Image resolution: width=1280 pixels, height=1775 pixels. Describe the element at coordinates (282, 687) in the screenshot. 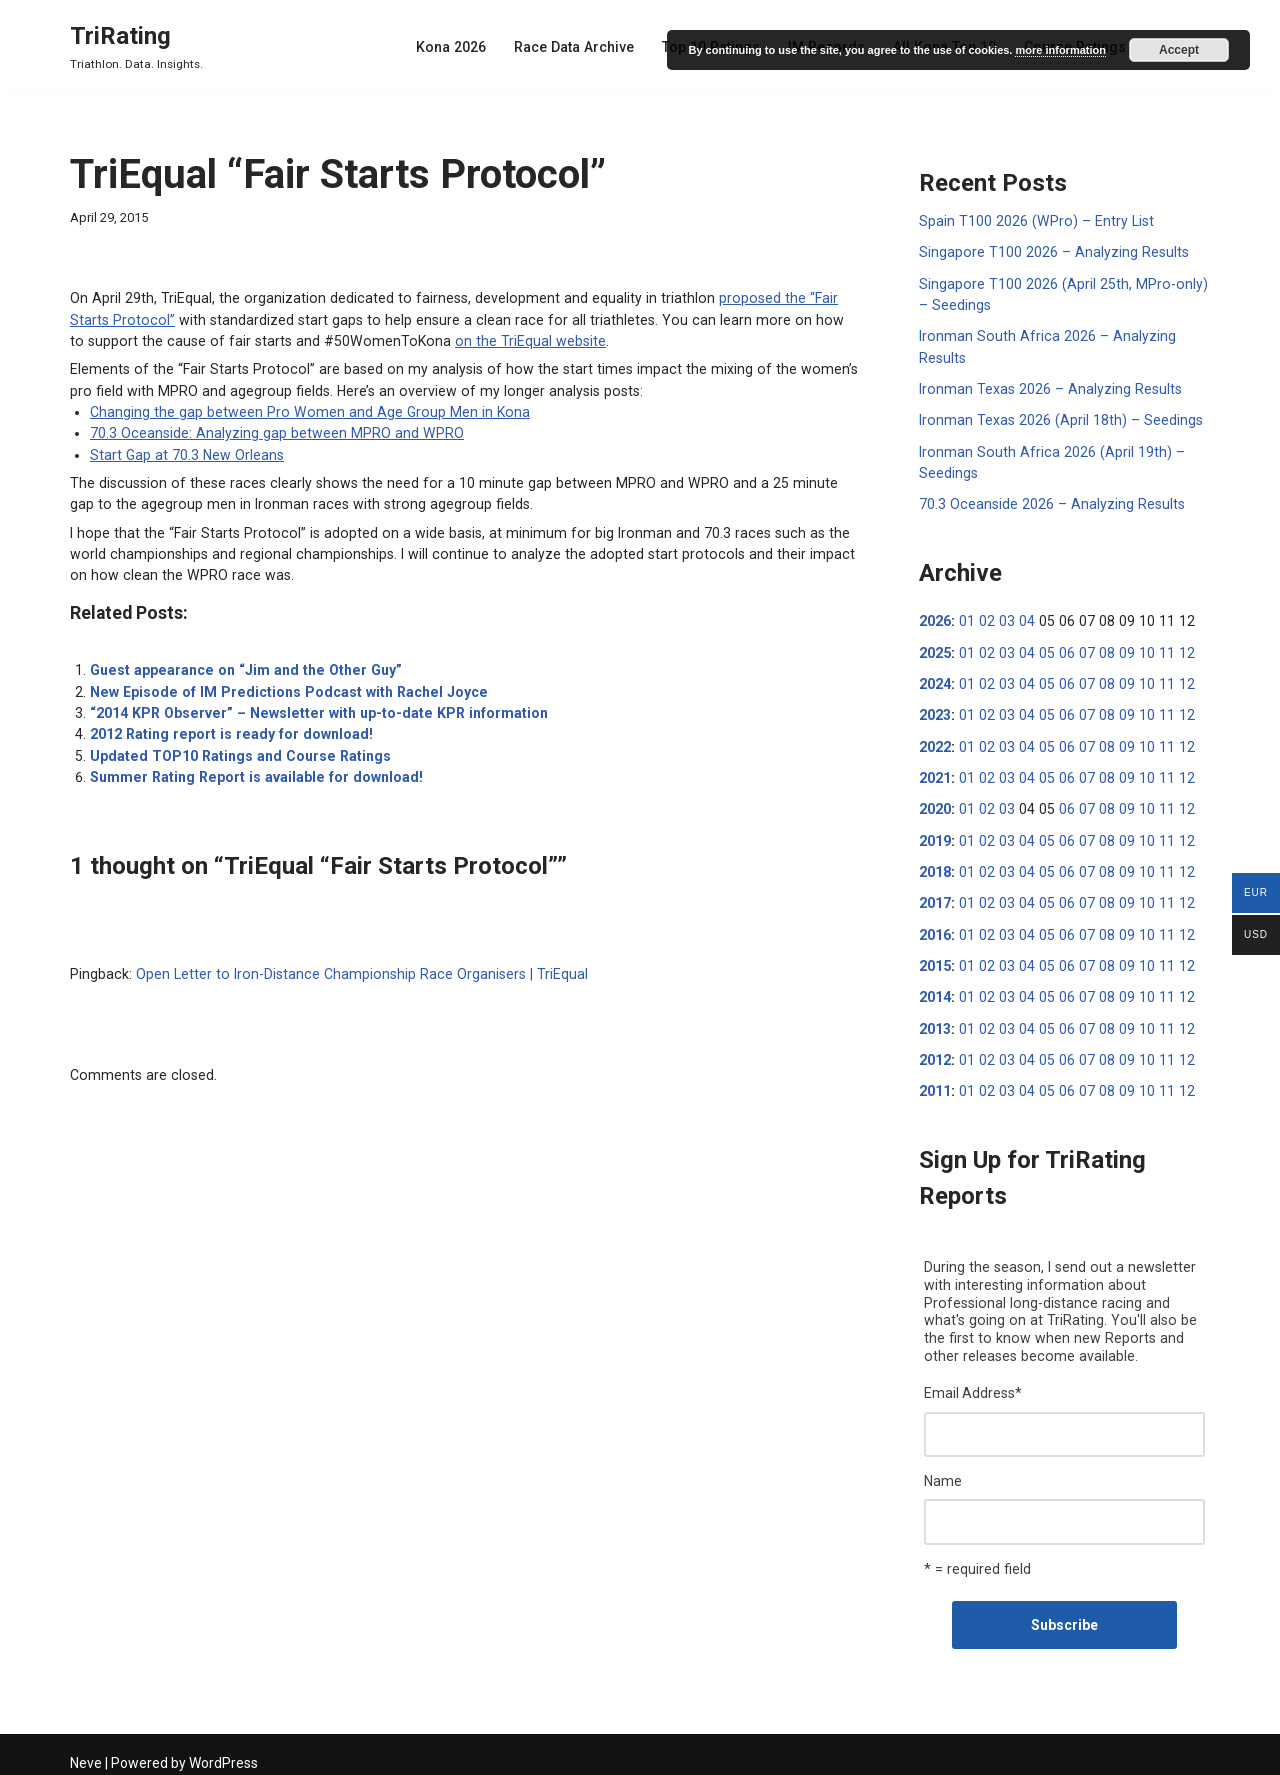

I see `New Episode of IM Predictions Podcast with Rachel Joyce` at that location.